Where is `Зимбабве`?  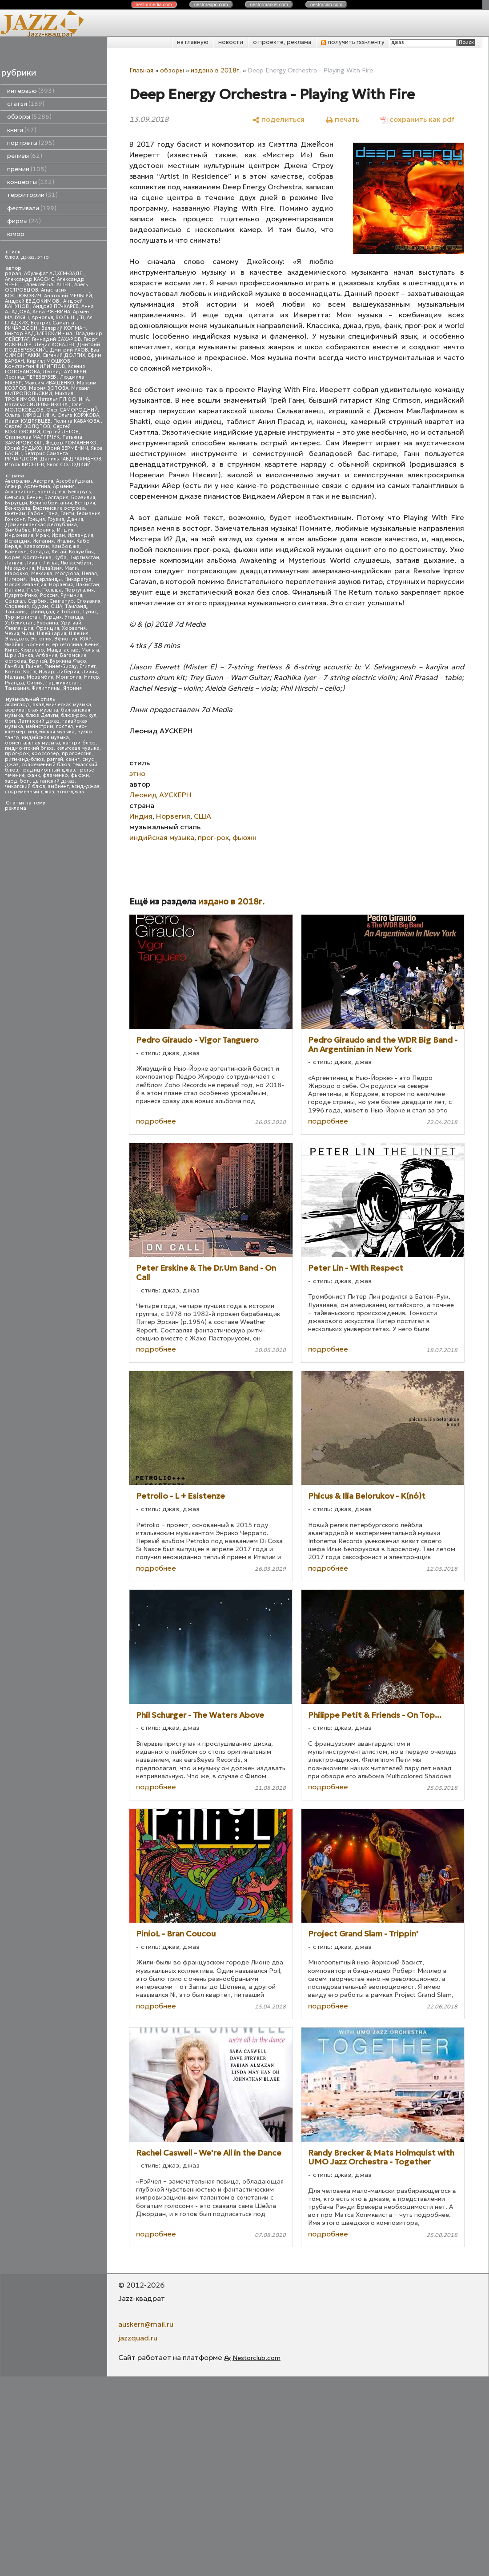 Зимбабве is located at coordinates (17, 530).